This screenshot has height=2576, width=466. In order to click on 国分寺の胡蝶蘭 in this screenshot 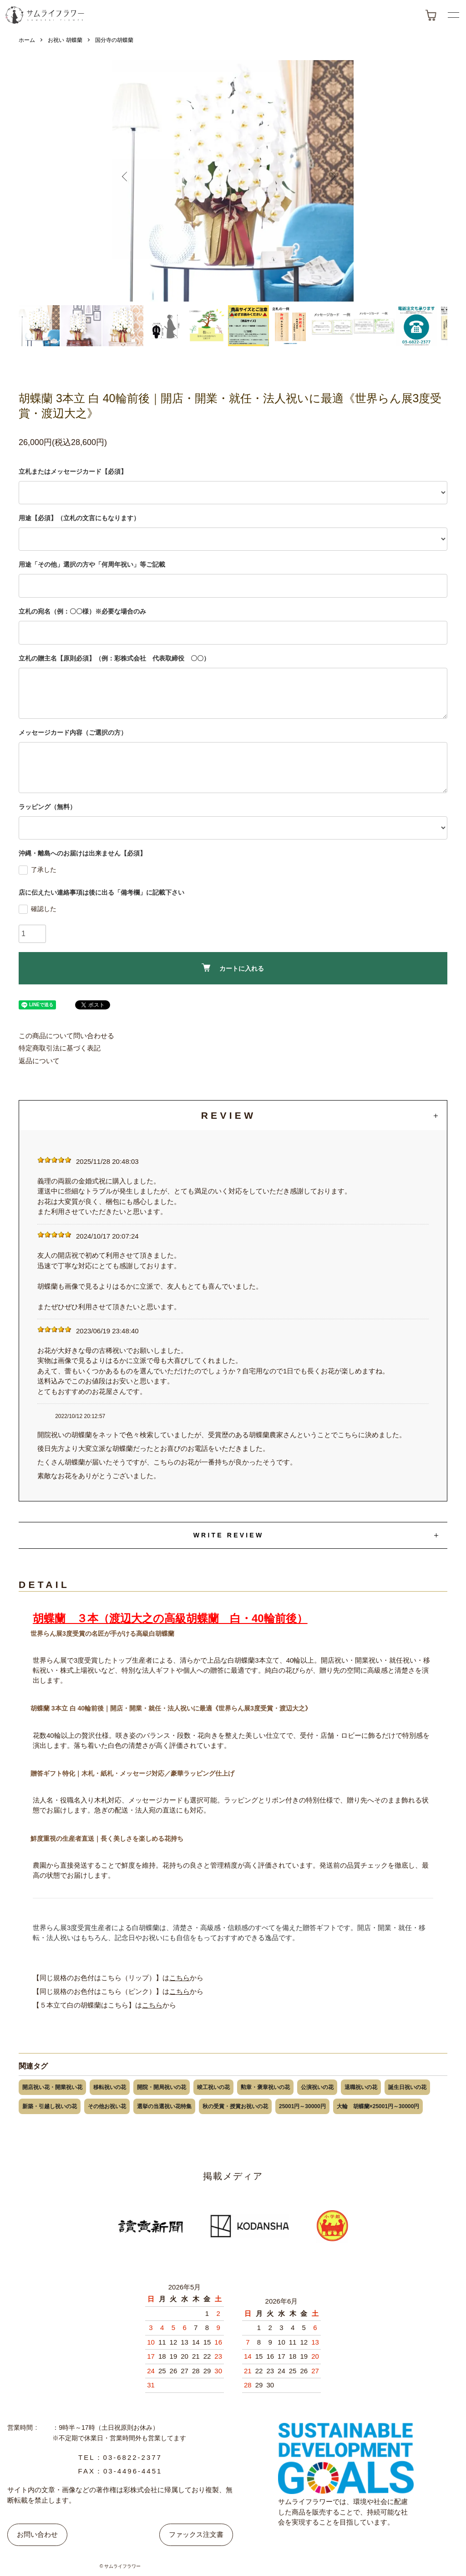, I will do `click(114, 40)`.